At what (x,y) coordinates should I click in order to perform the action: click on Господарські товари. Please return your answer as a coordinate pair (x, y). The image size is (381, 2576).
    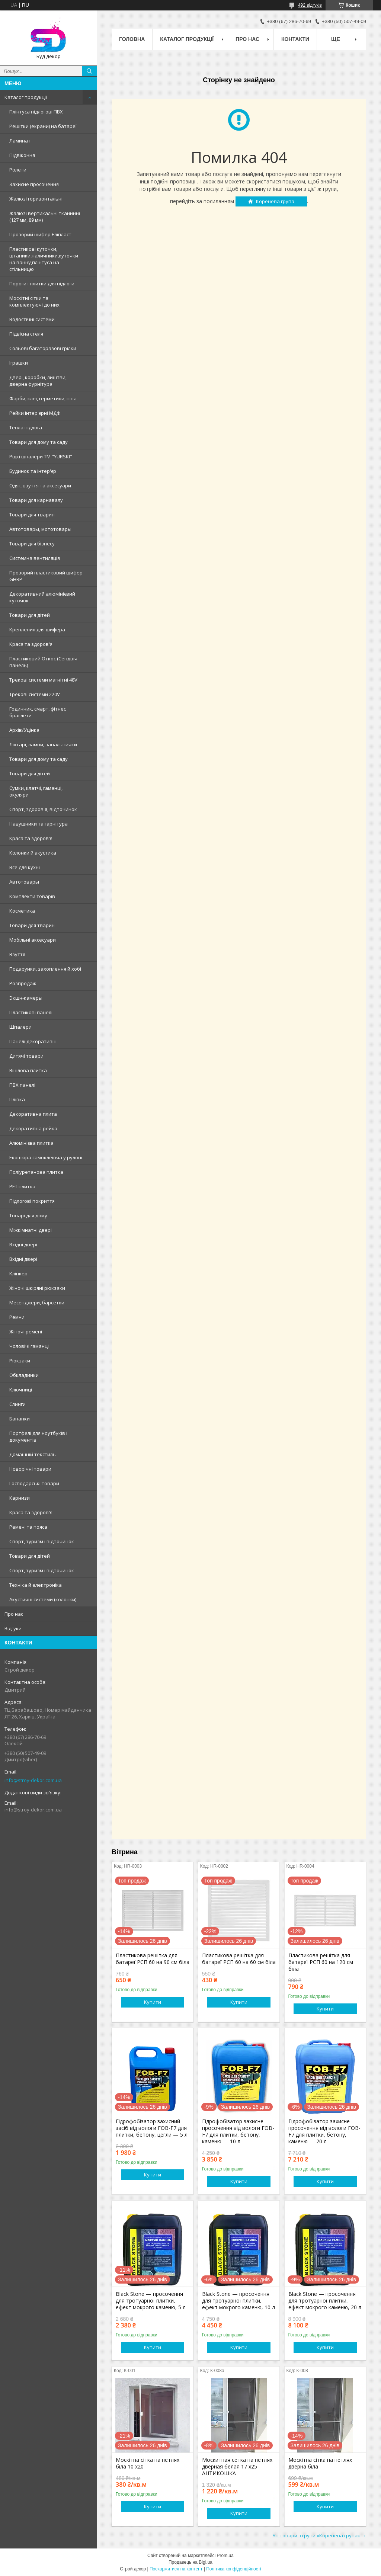
    Looking at the image, I should click on (34, 1483).